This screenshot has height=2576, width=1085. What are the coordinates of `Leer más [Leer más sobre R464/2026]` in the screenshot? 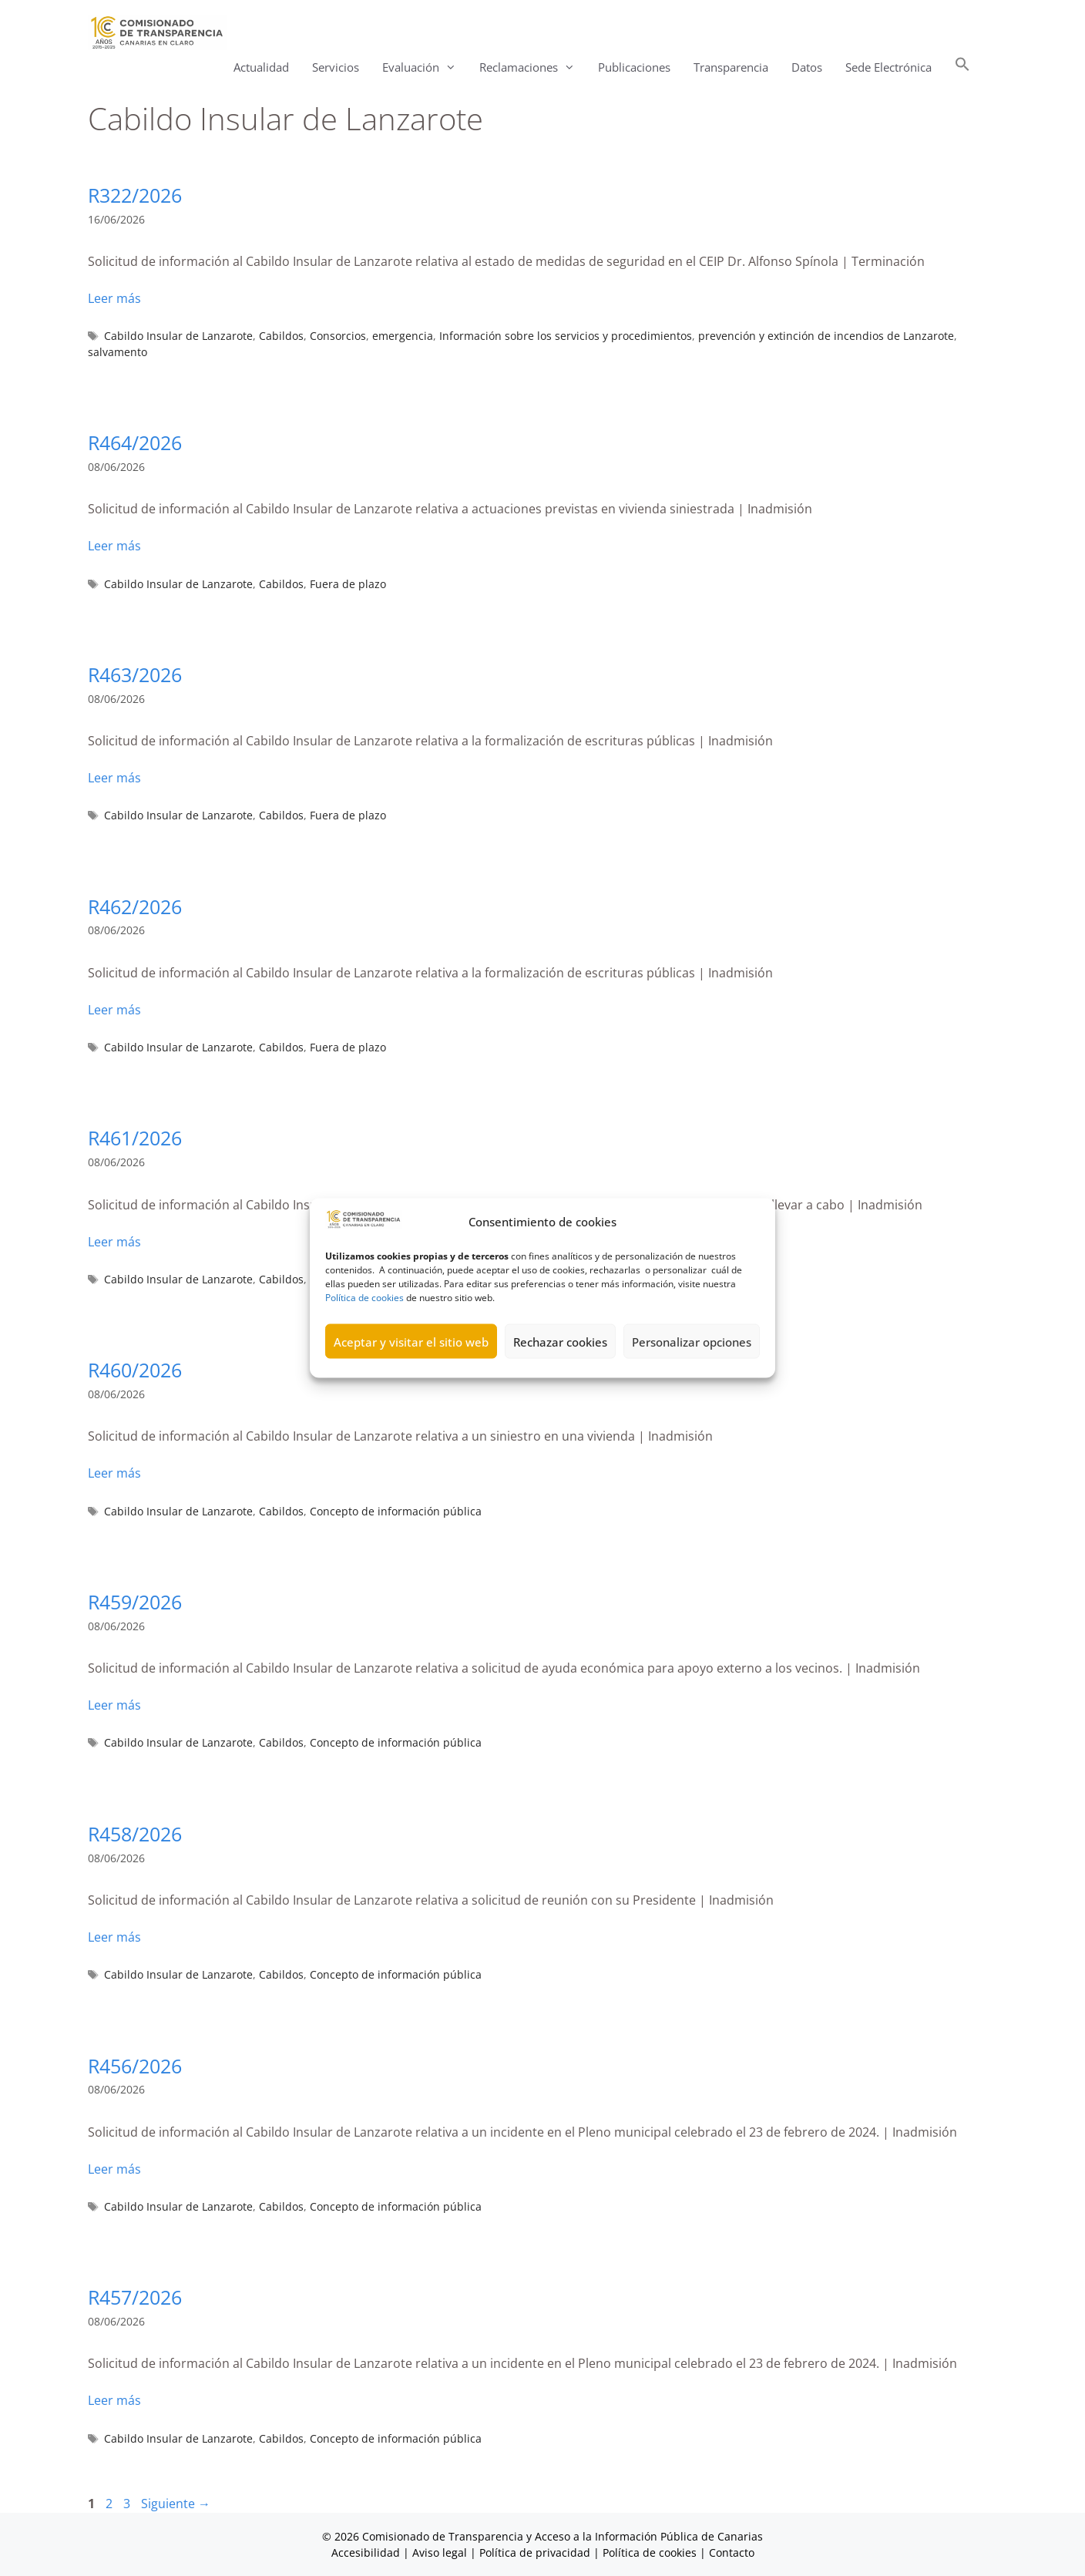 It's located at (114, 545).